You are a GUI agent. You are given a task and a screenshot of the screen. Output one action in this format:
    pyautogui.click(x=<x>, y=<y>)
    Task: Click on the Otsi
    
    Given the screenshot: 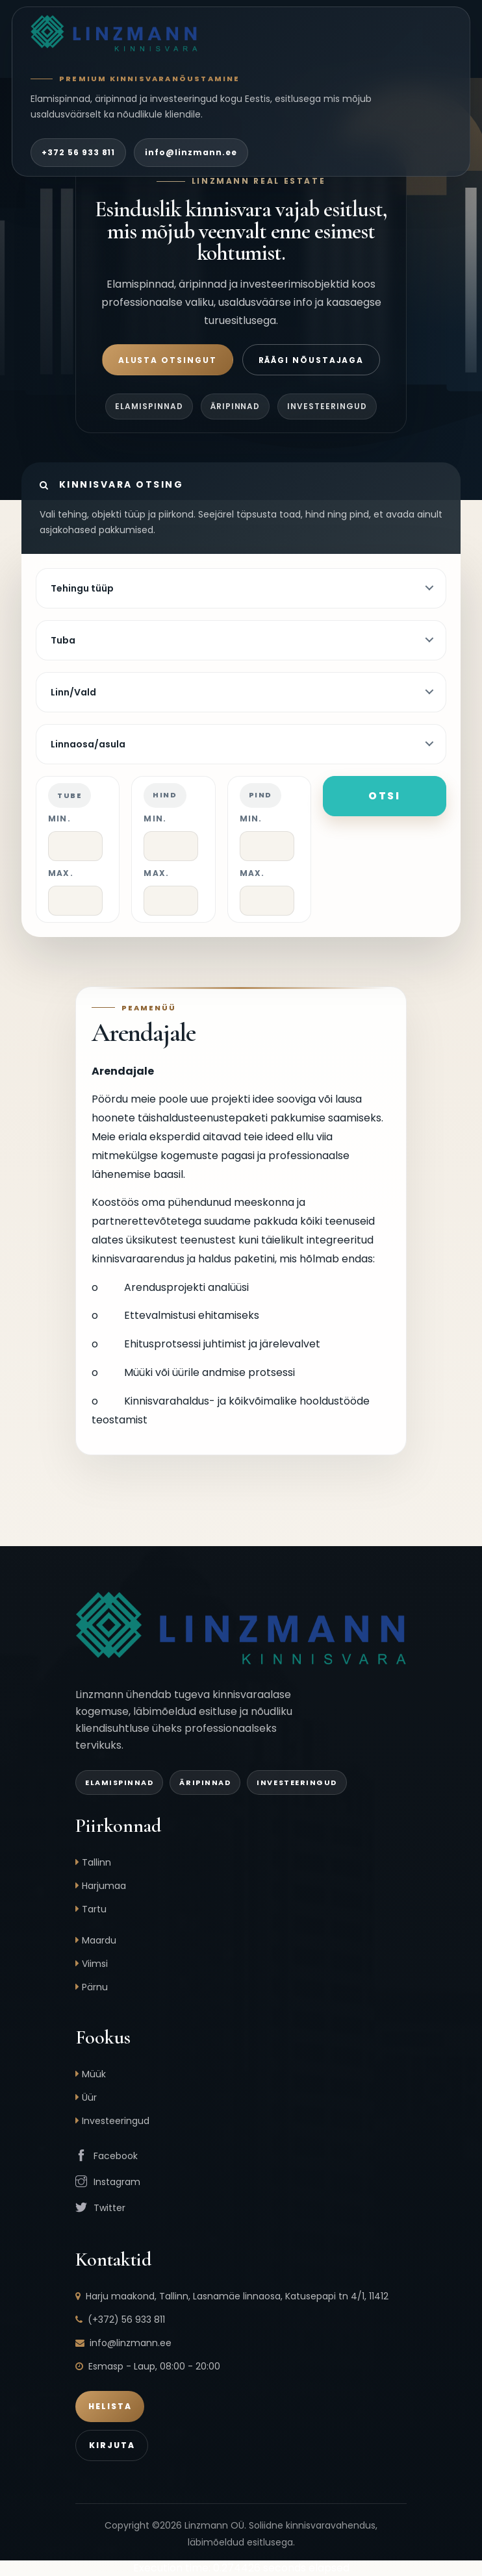 What is the action you would take?
    pyautogui.click(x=384, y=795)
    